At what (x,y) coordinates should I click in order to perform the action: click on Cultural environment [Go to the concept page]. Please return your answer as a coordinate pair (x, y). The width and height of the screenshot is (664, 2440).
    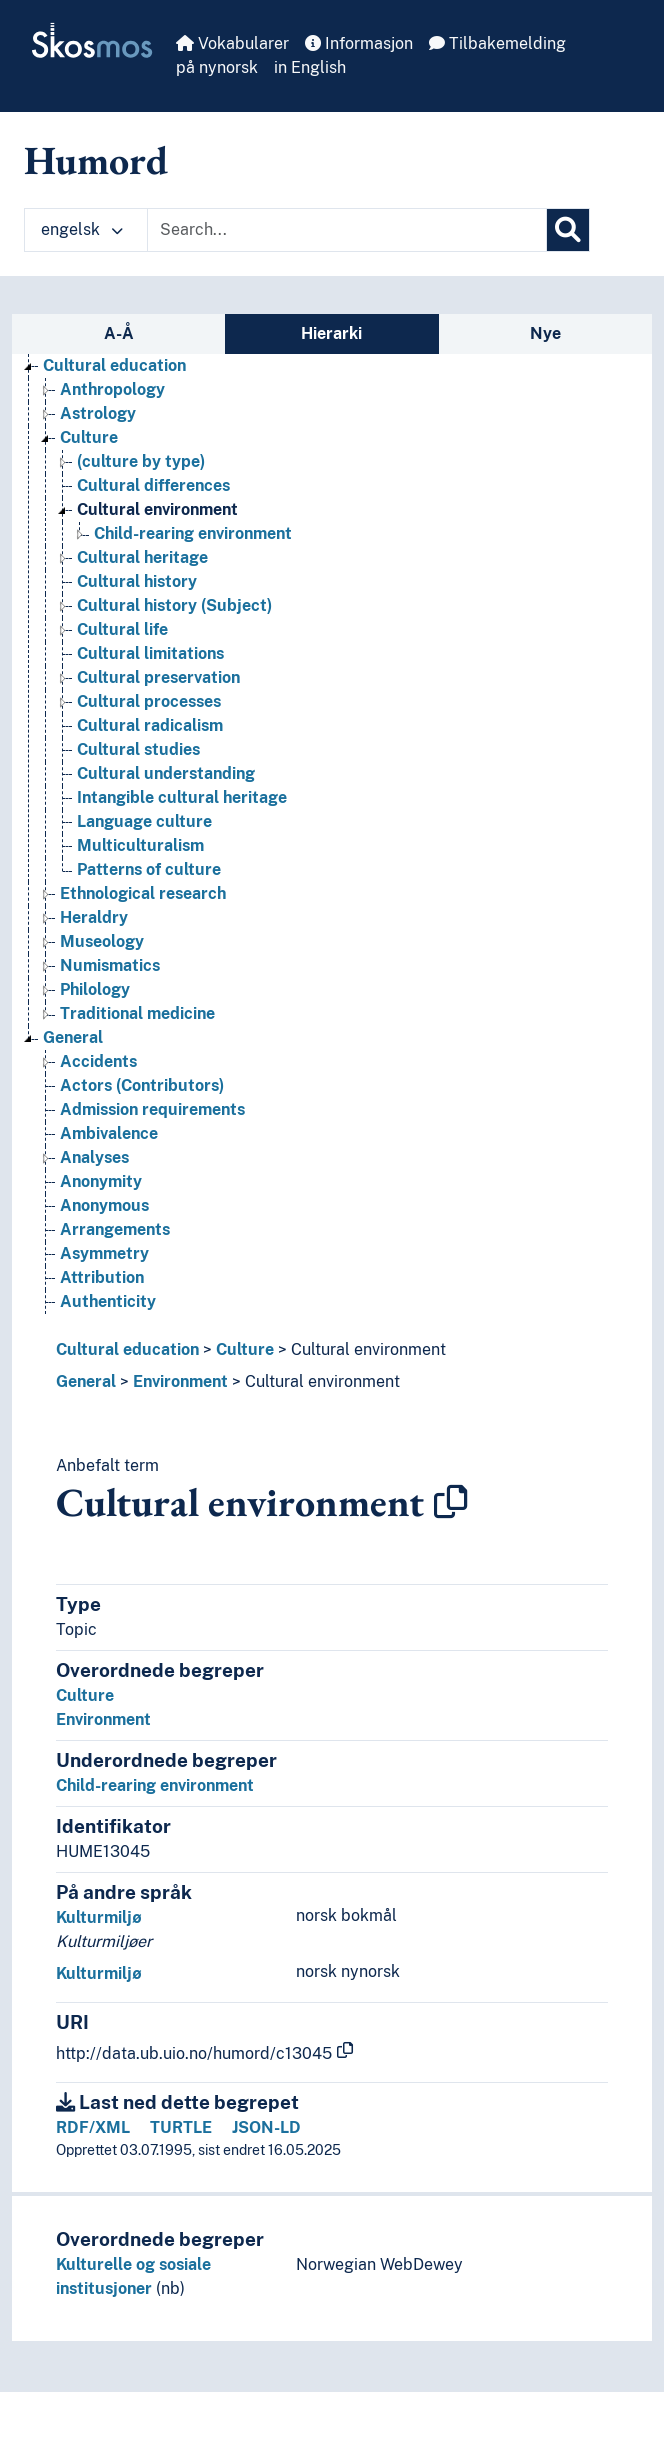
    Looking at the image, I should click on (157, 509).